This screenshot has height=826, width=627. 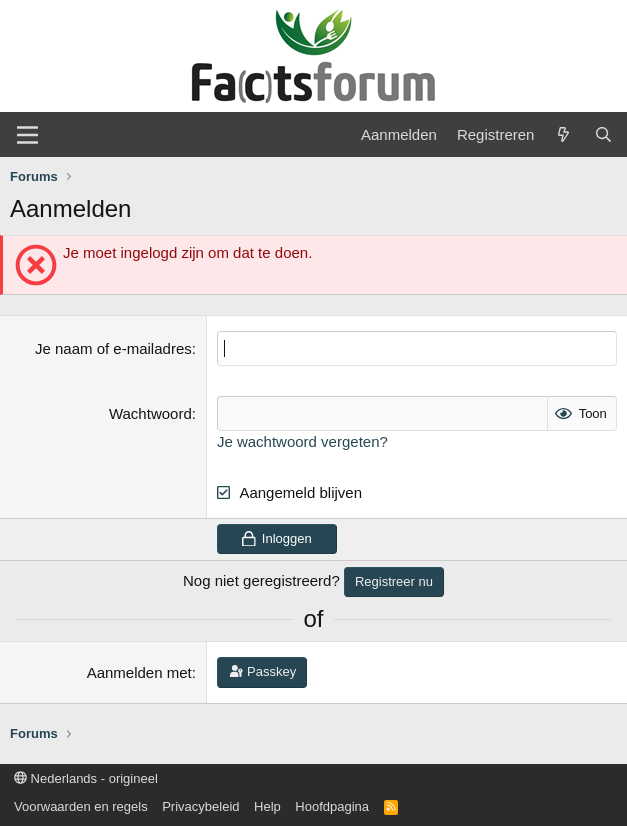 I want to click on Wachtwoord, so click(x=150, y=413).